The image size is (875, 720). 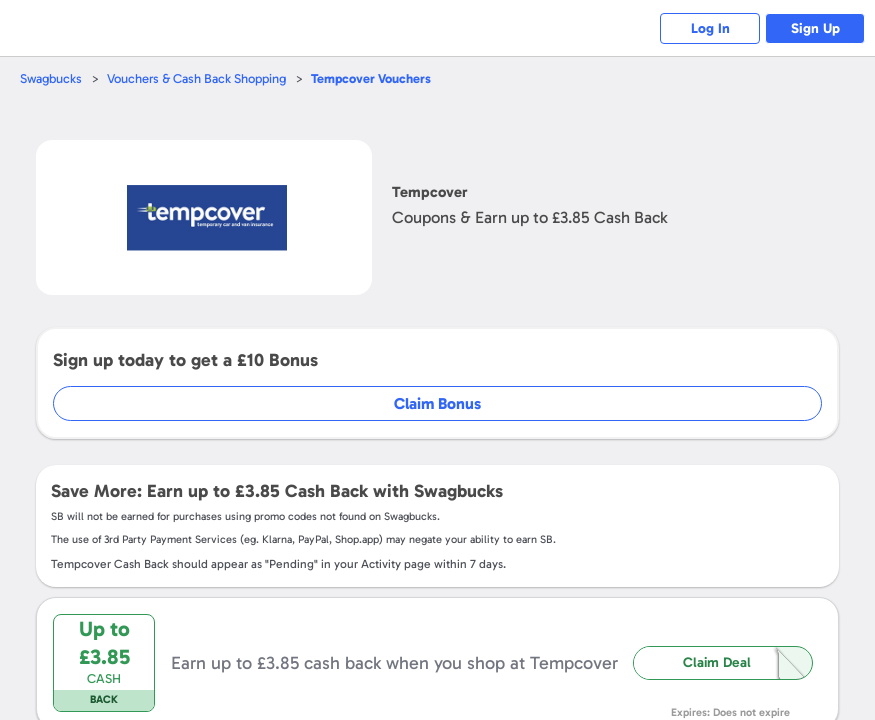 I want to click on Swagbucks, so click(x=51, y=78).